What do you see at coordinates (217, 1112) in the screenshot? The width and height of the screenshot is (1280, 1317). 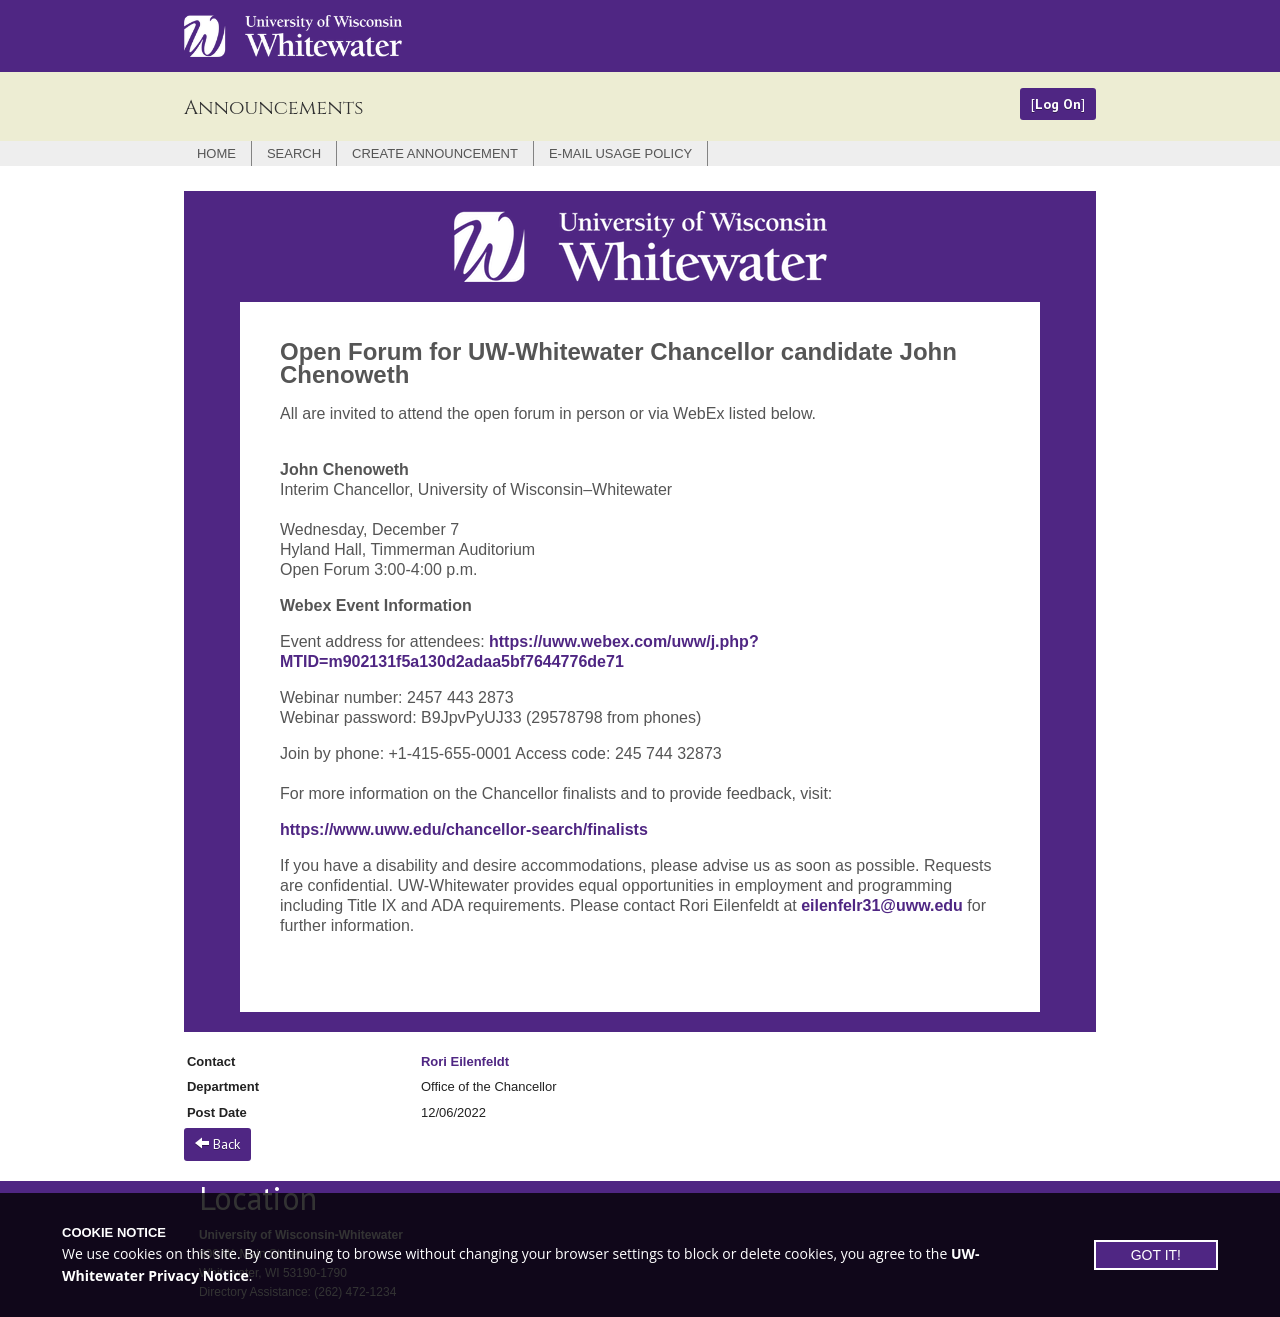 I see `Post Date` at bounding box center [217, 1112].